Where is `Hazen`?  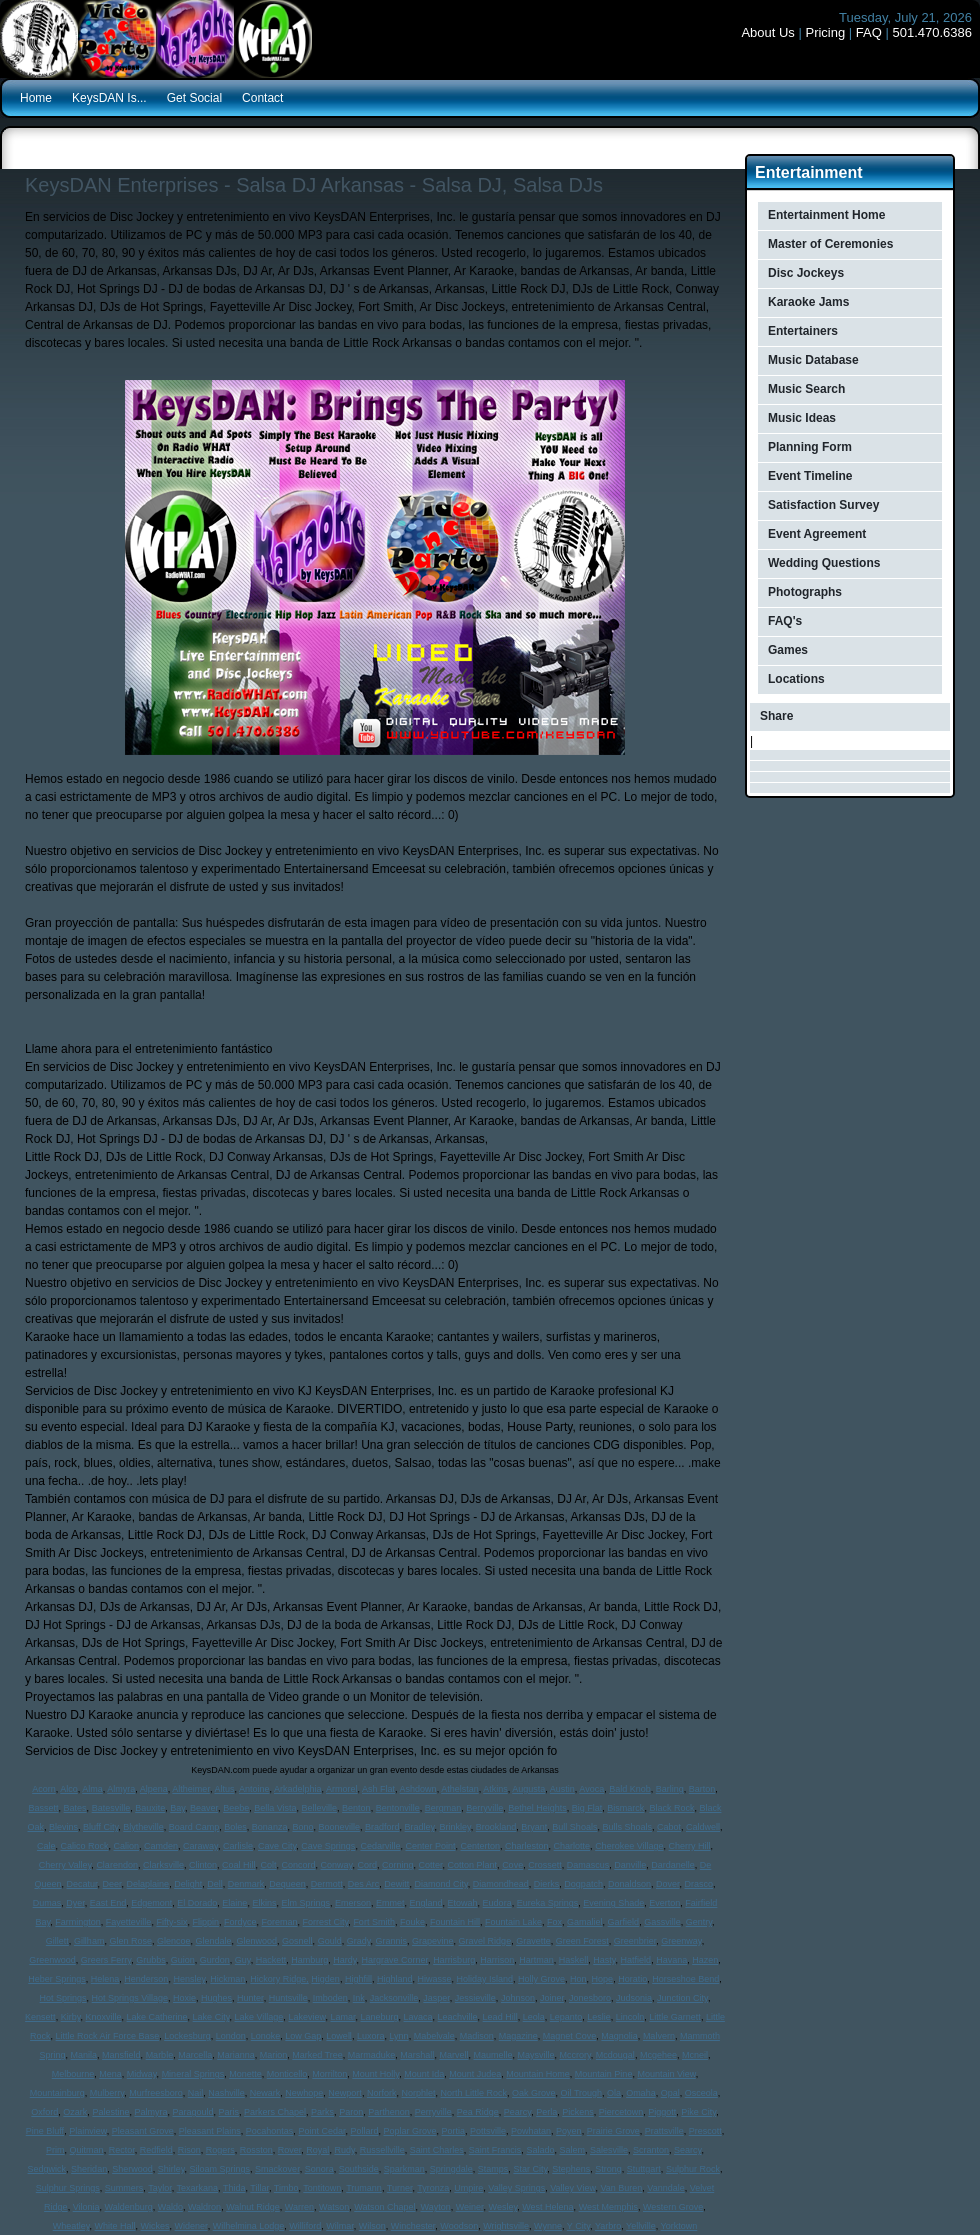 Hazen is located at coordinates (705, 1960).